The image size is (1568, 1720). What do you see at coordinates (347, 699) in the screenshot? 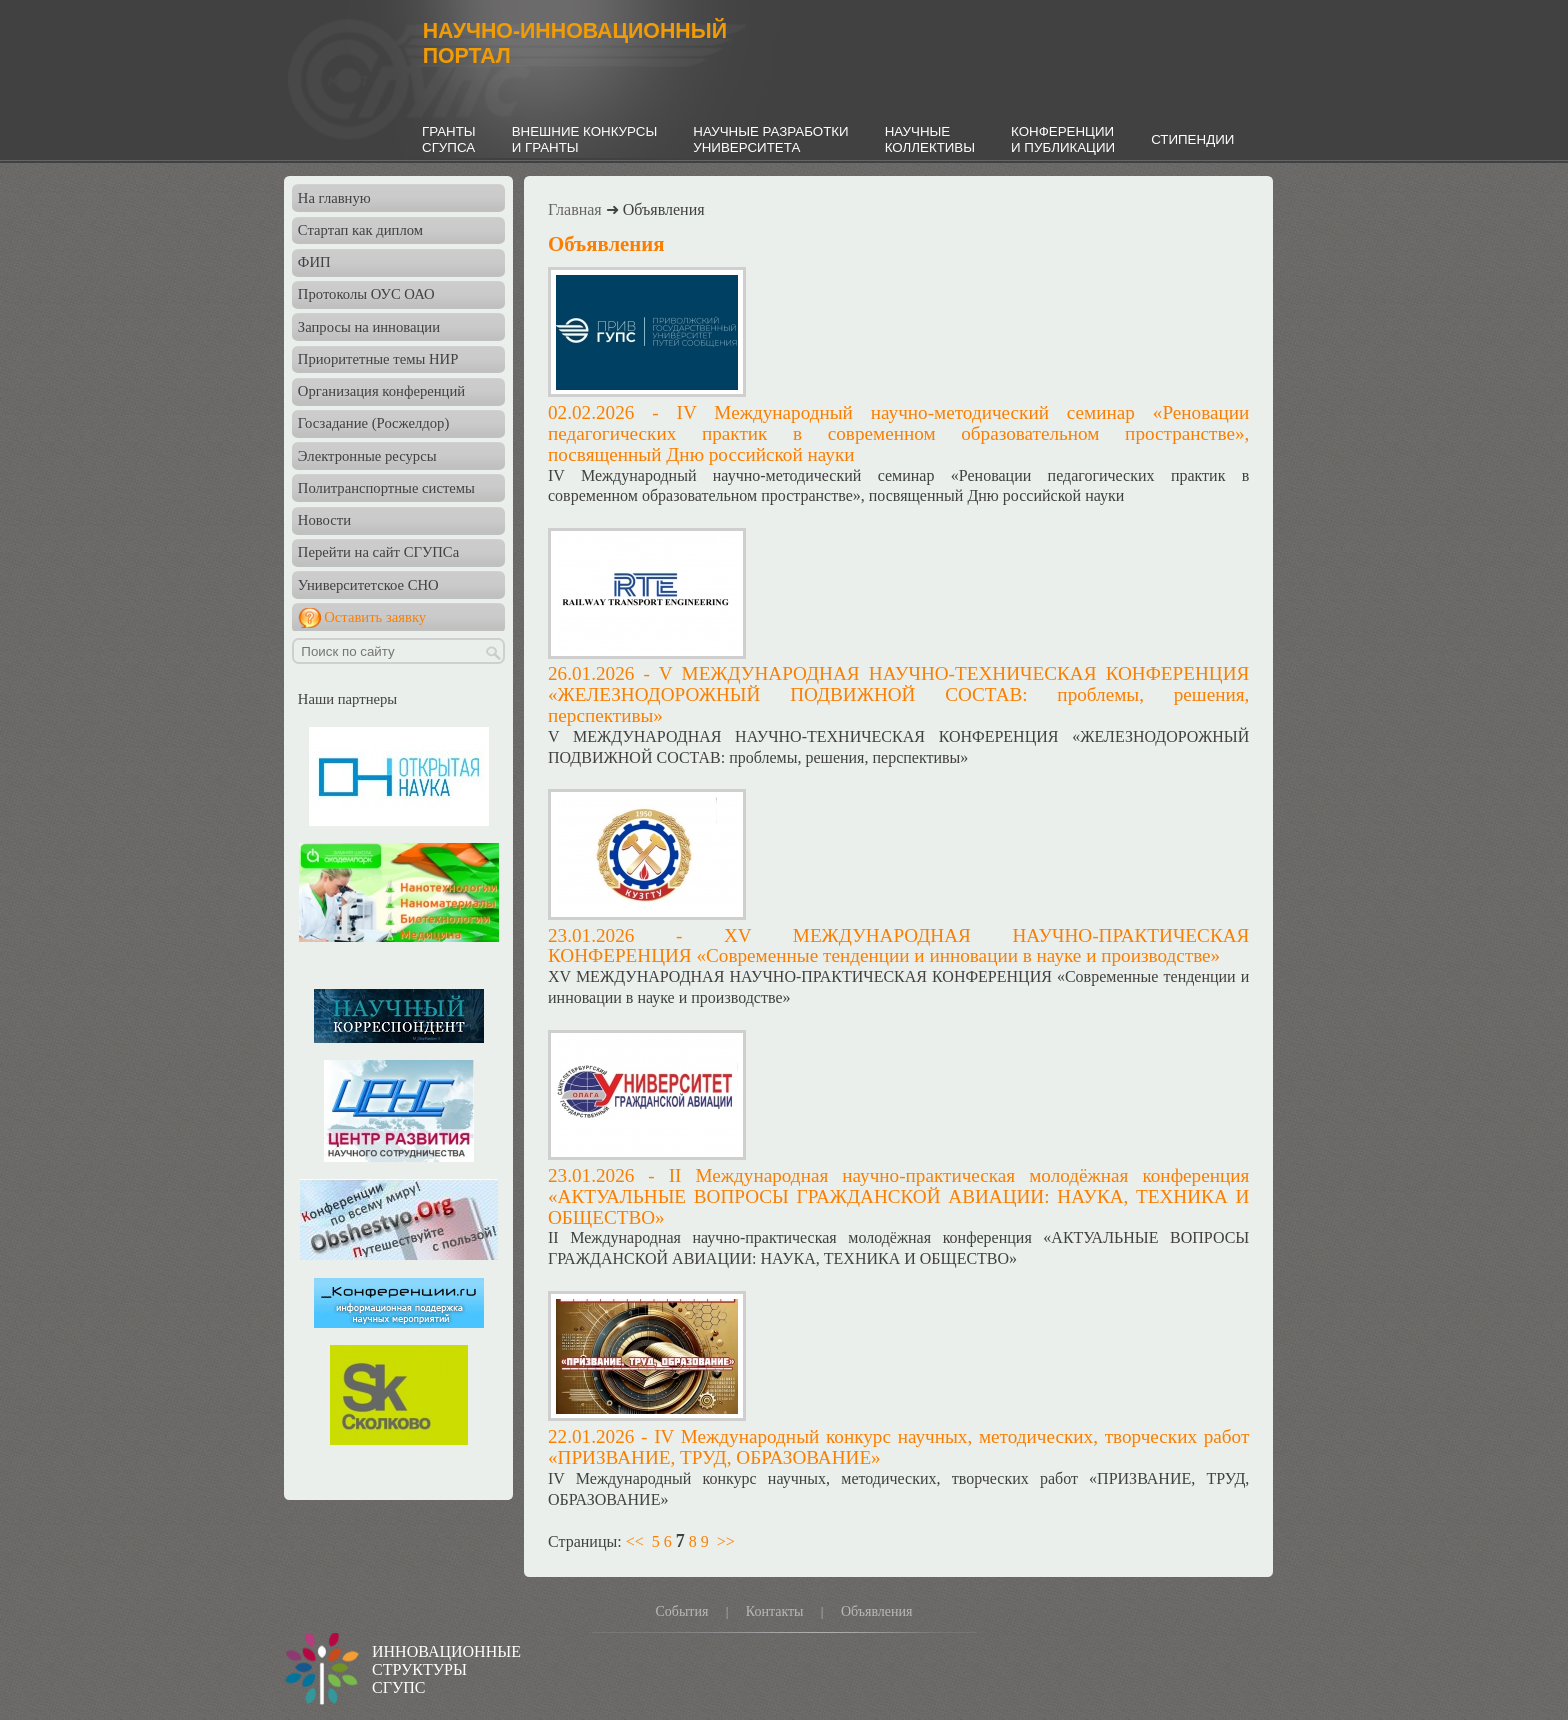
I see `Наши партнеры` at bounding box center [347, 699].